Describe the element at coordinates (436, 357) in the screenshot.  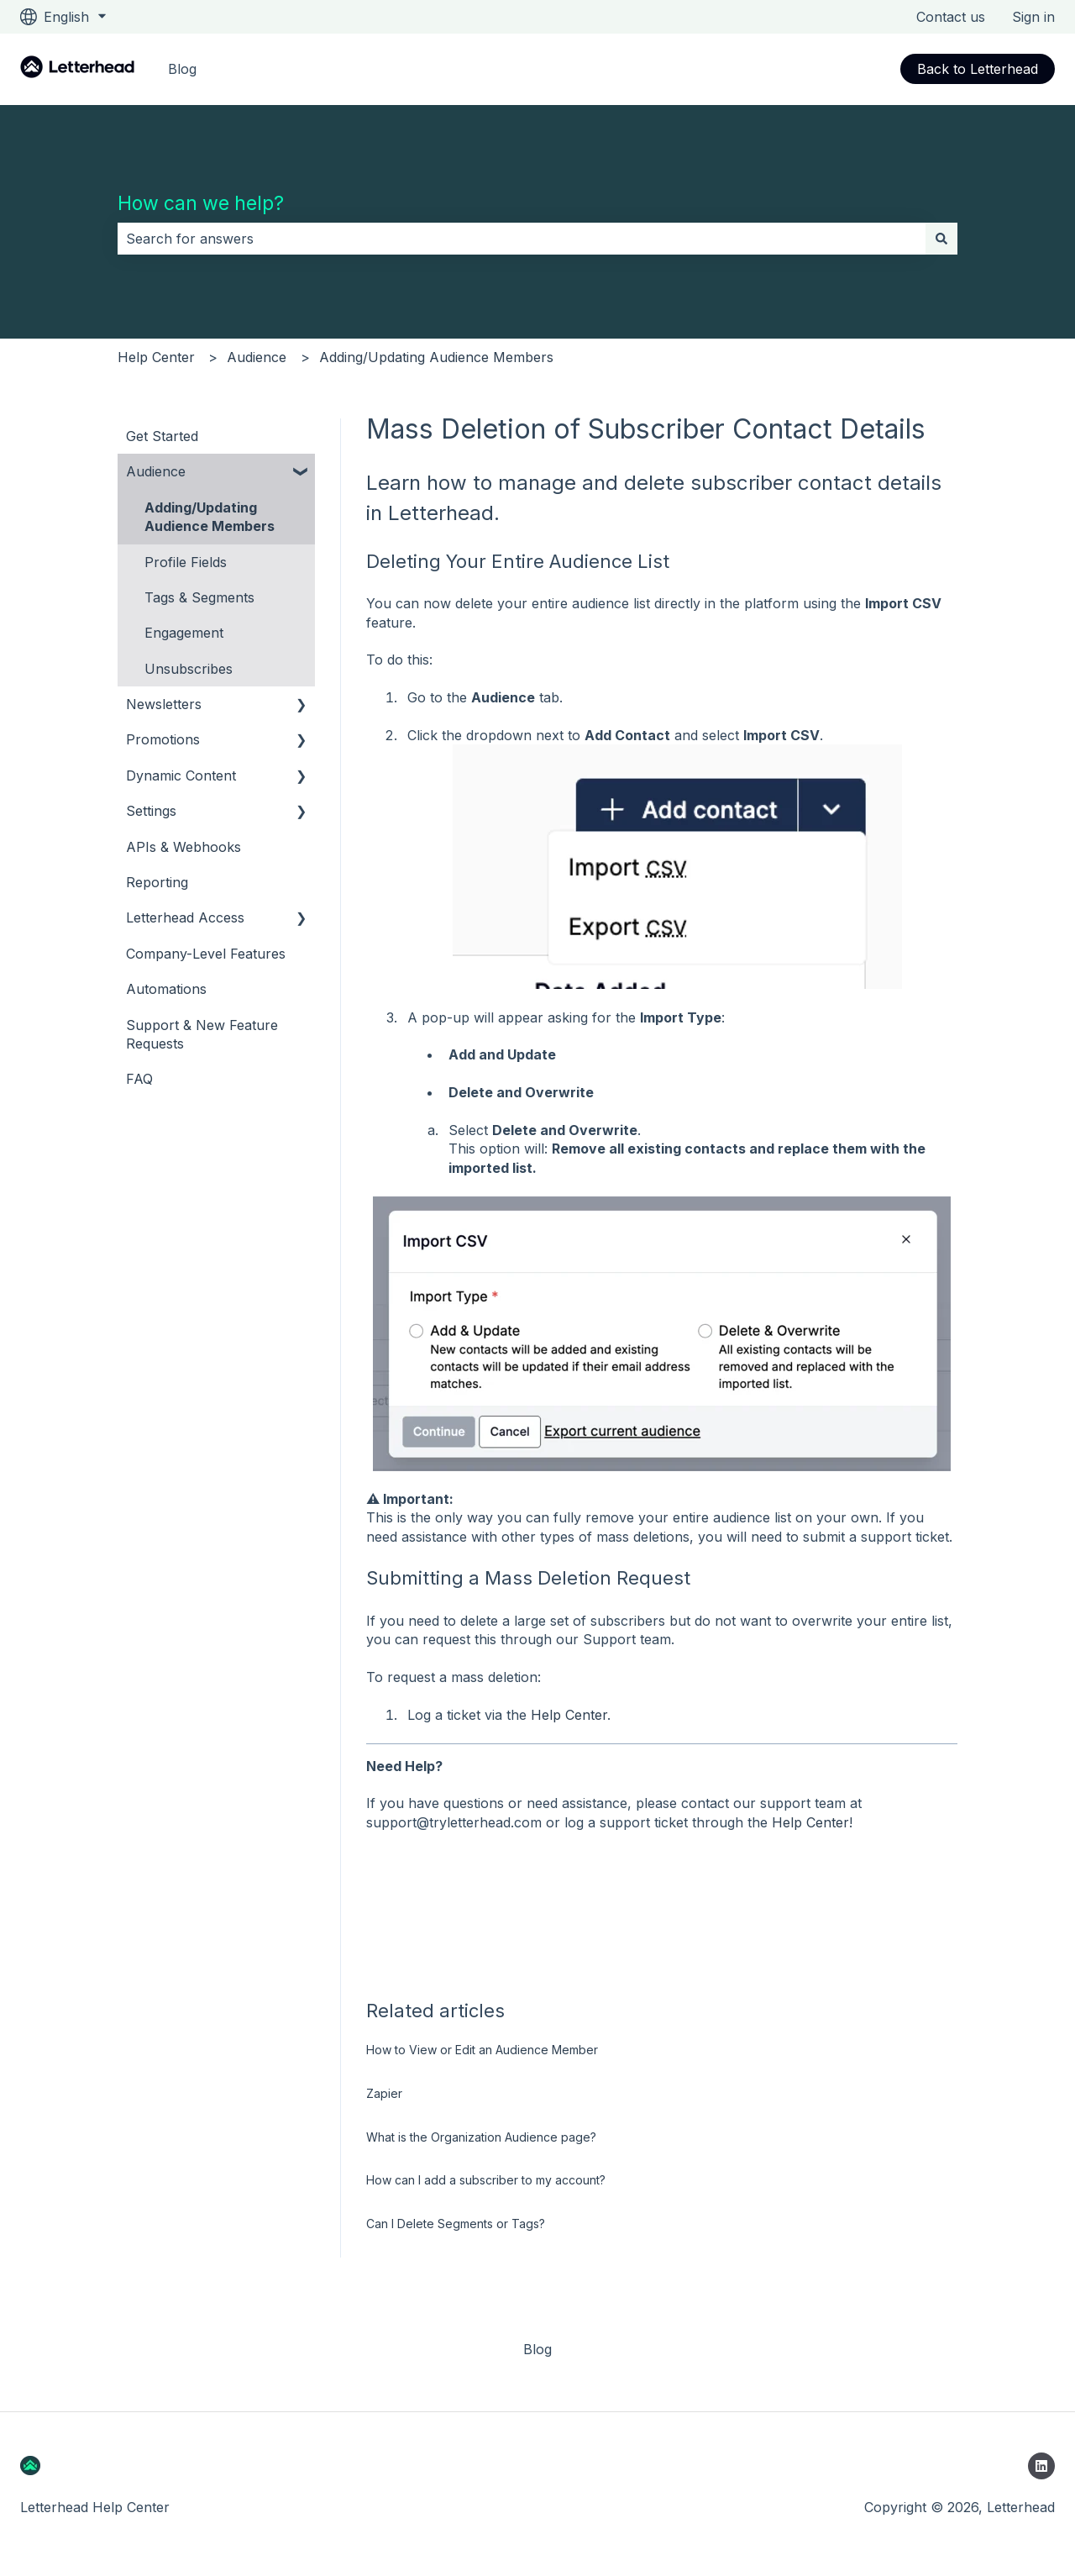
I see `Adding/Updating Audience Members` at that location.